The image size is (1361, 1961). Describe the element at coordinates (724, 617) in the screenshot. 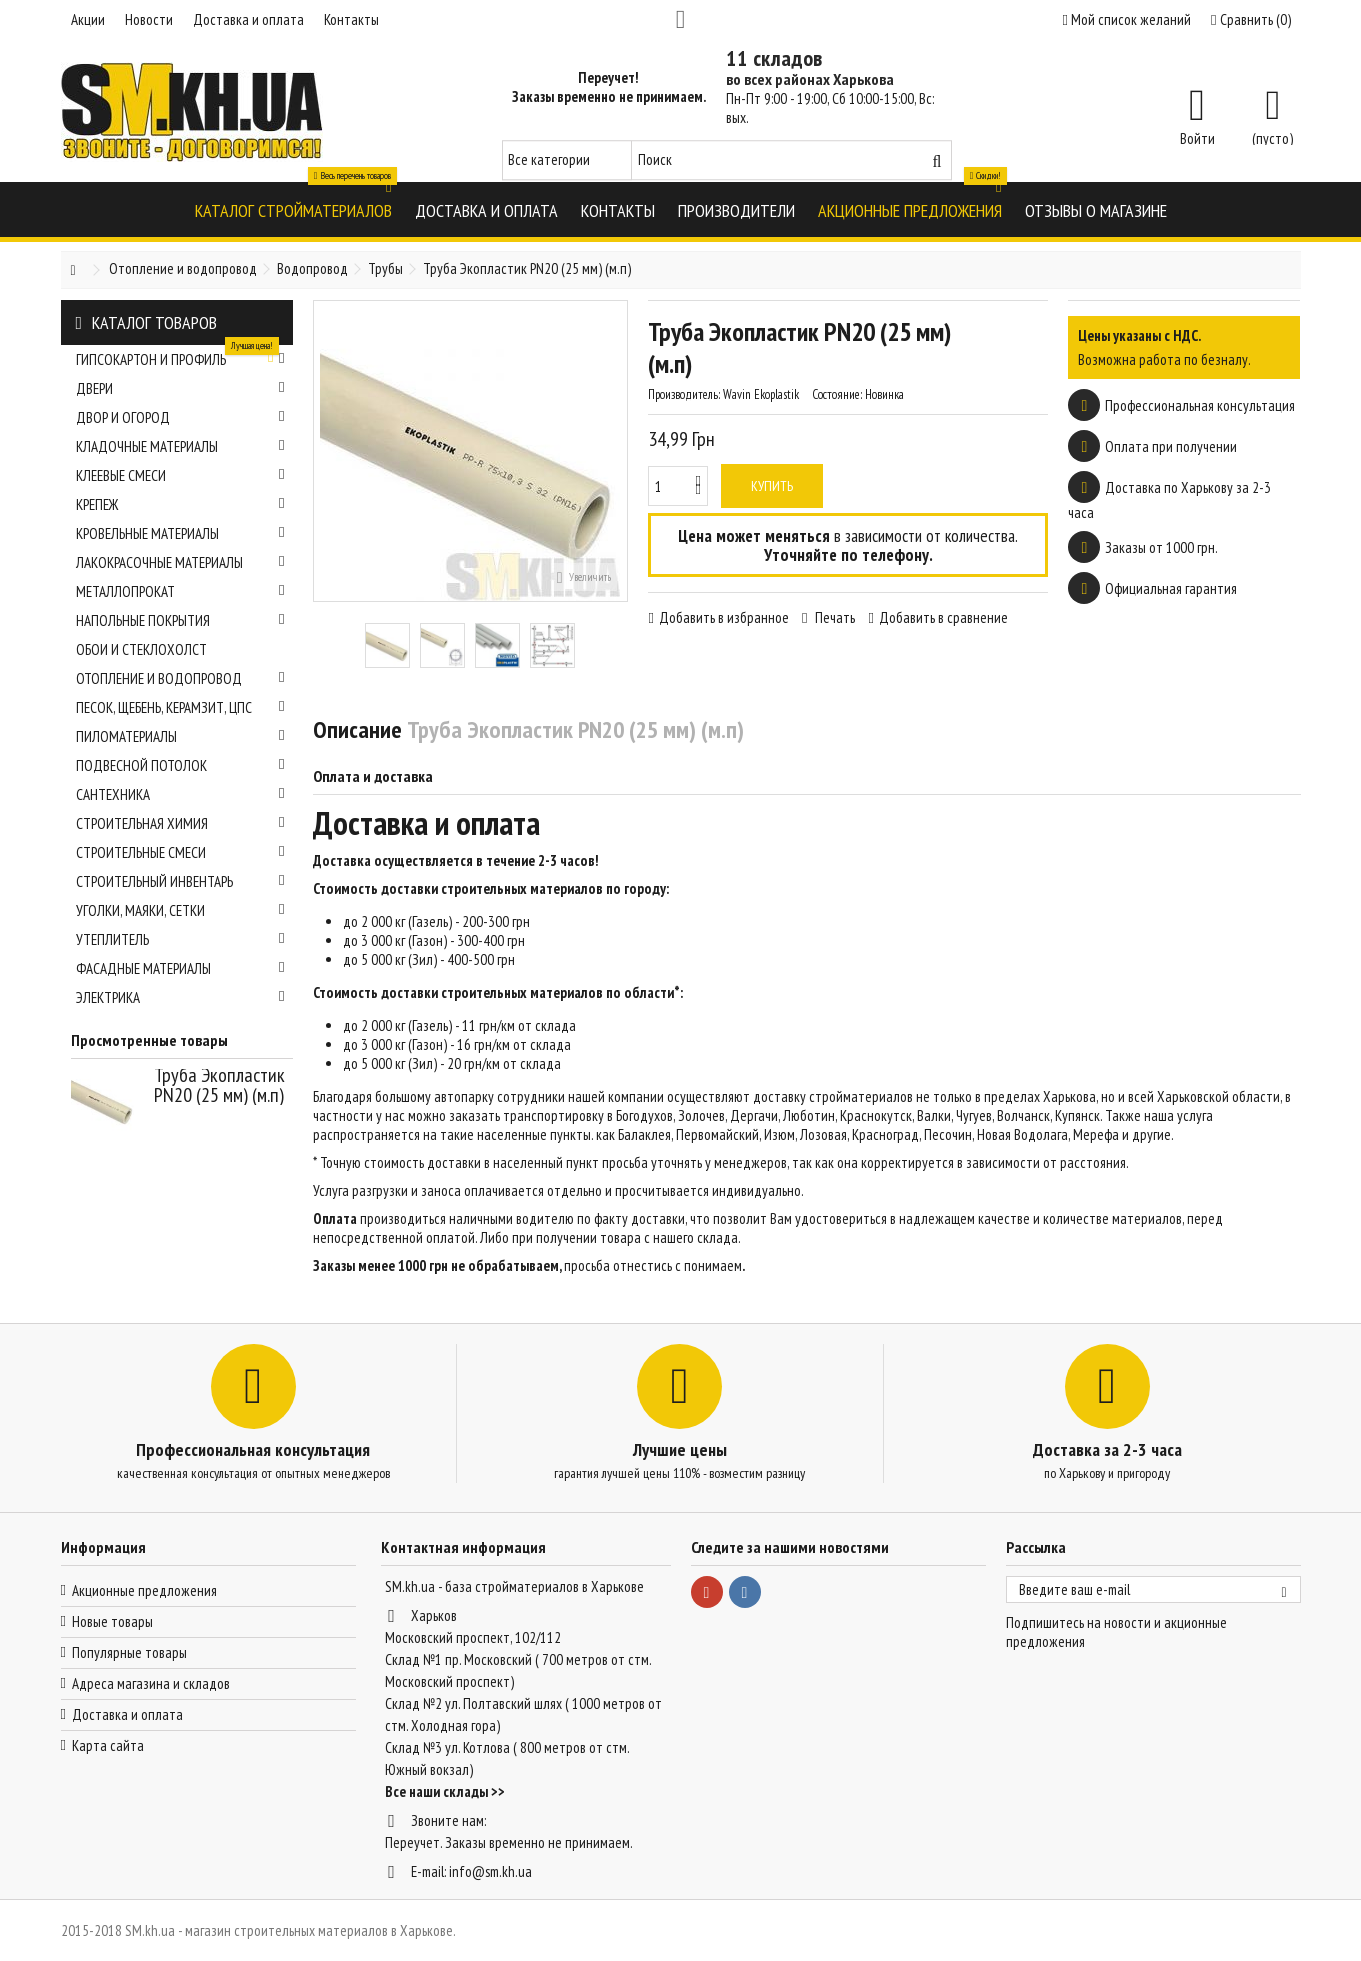

I see `Добавить в избранное` at that location.